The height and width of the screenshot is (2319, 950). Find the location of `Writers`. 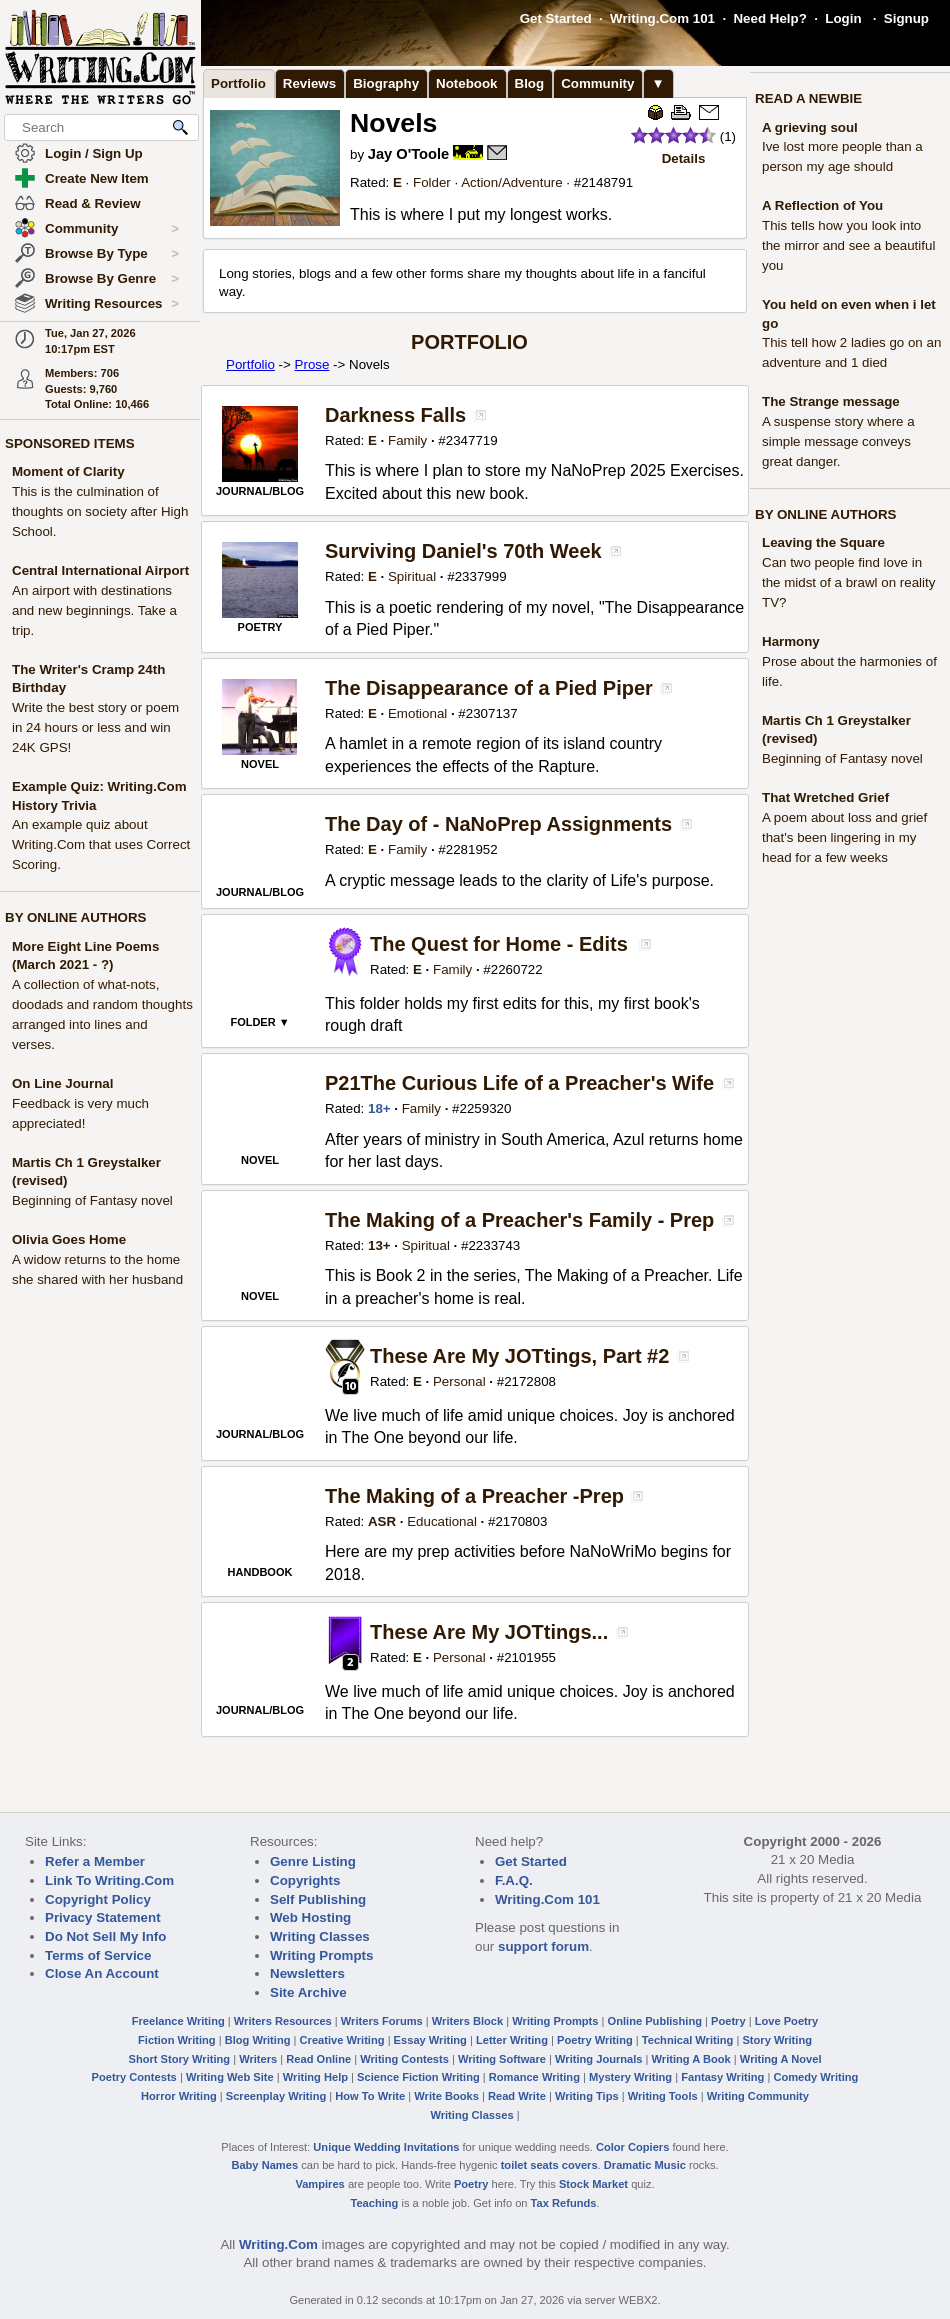

Writers is located at coordinates (258, 2059).